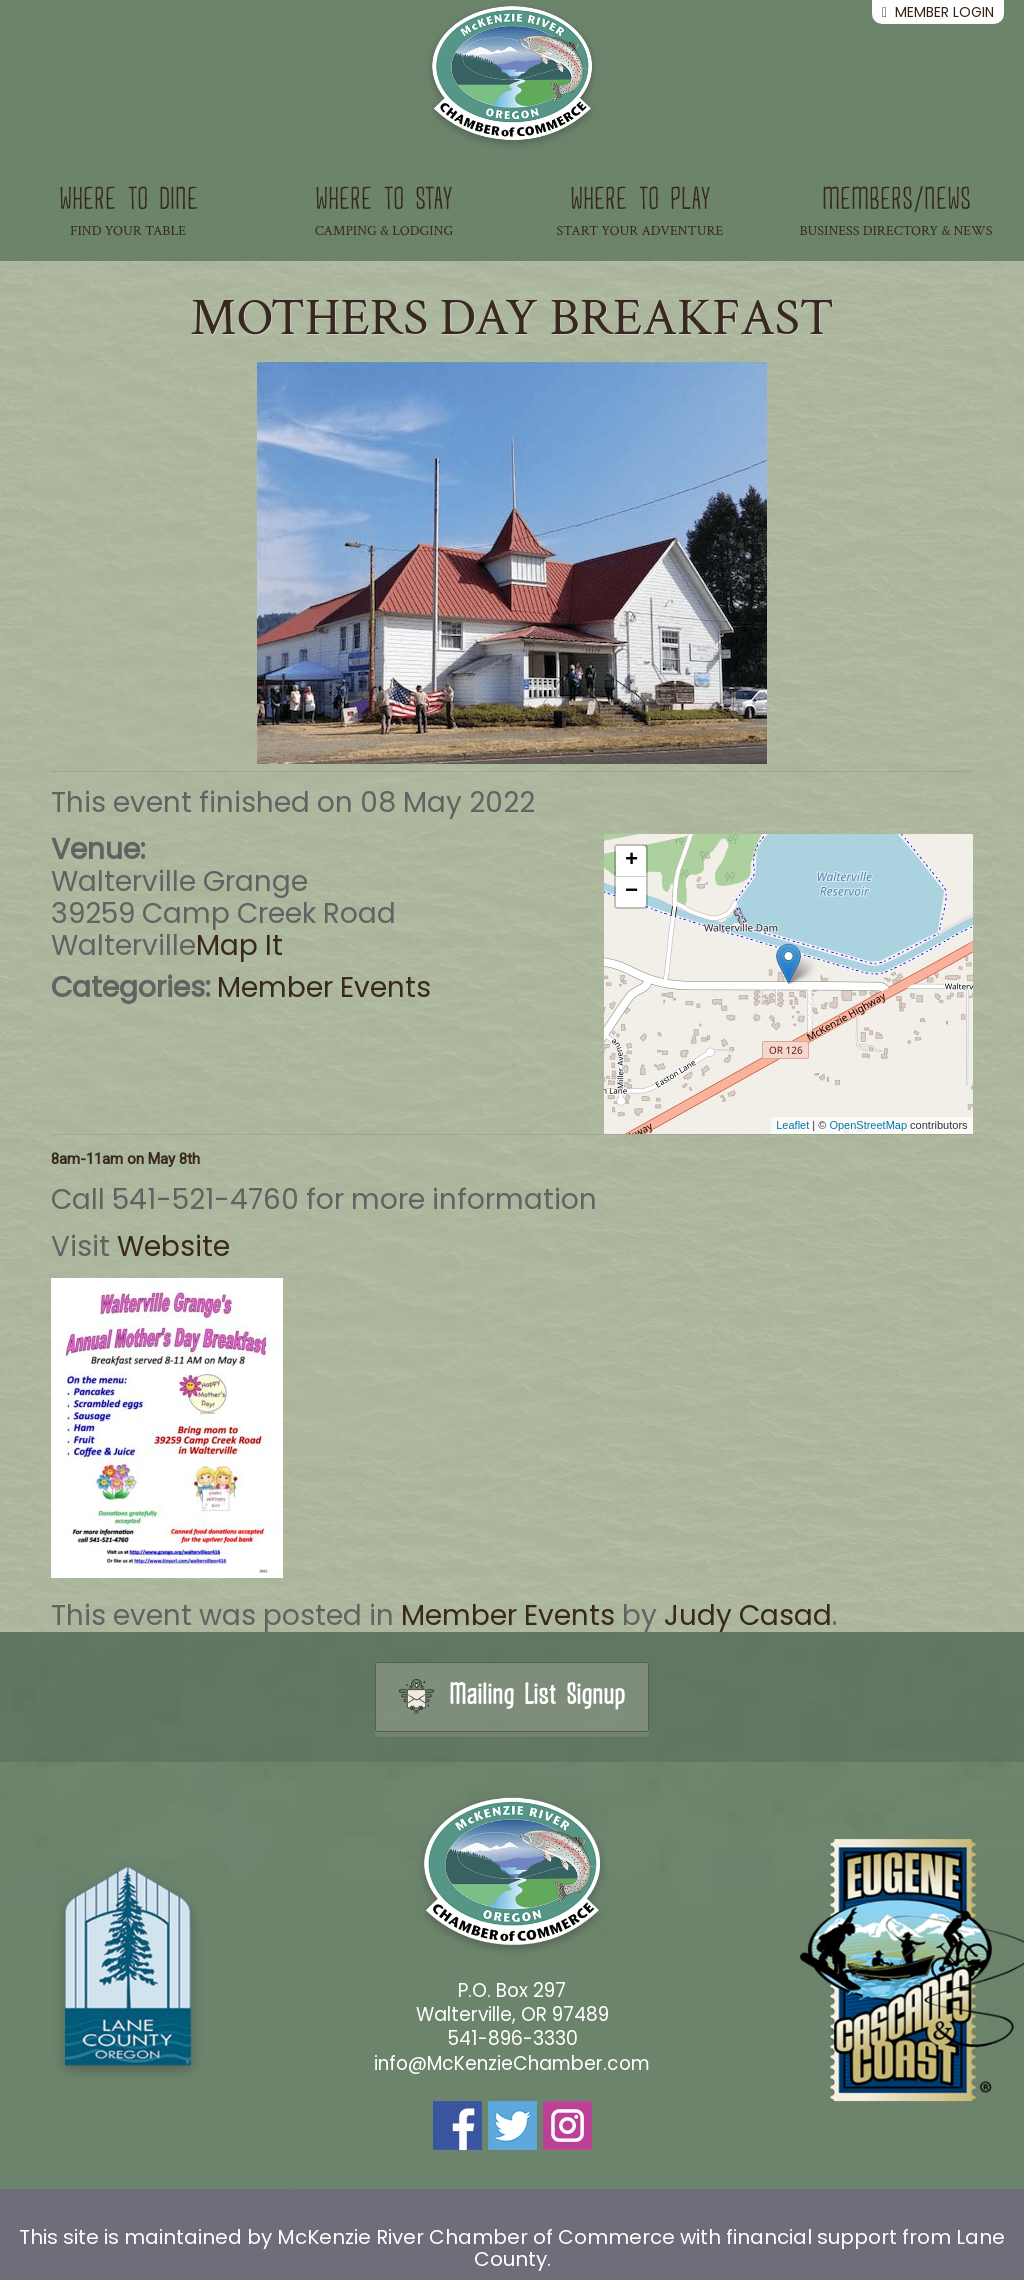 This screenshot has height=2280, width=1024. What do you see at coordinates (239, 945) in the screenshot?
I see `Map It` at bounding box center [239, 945].